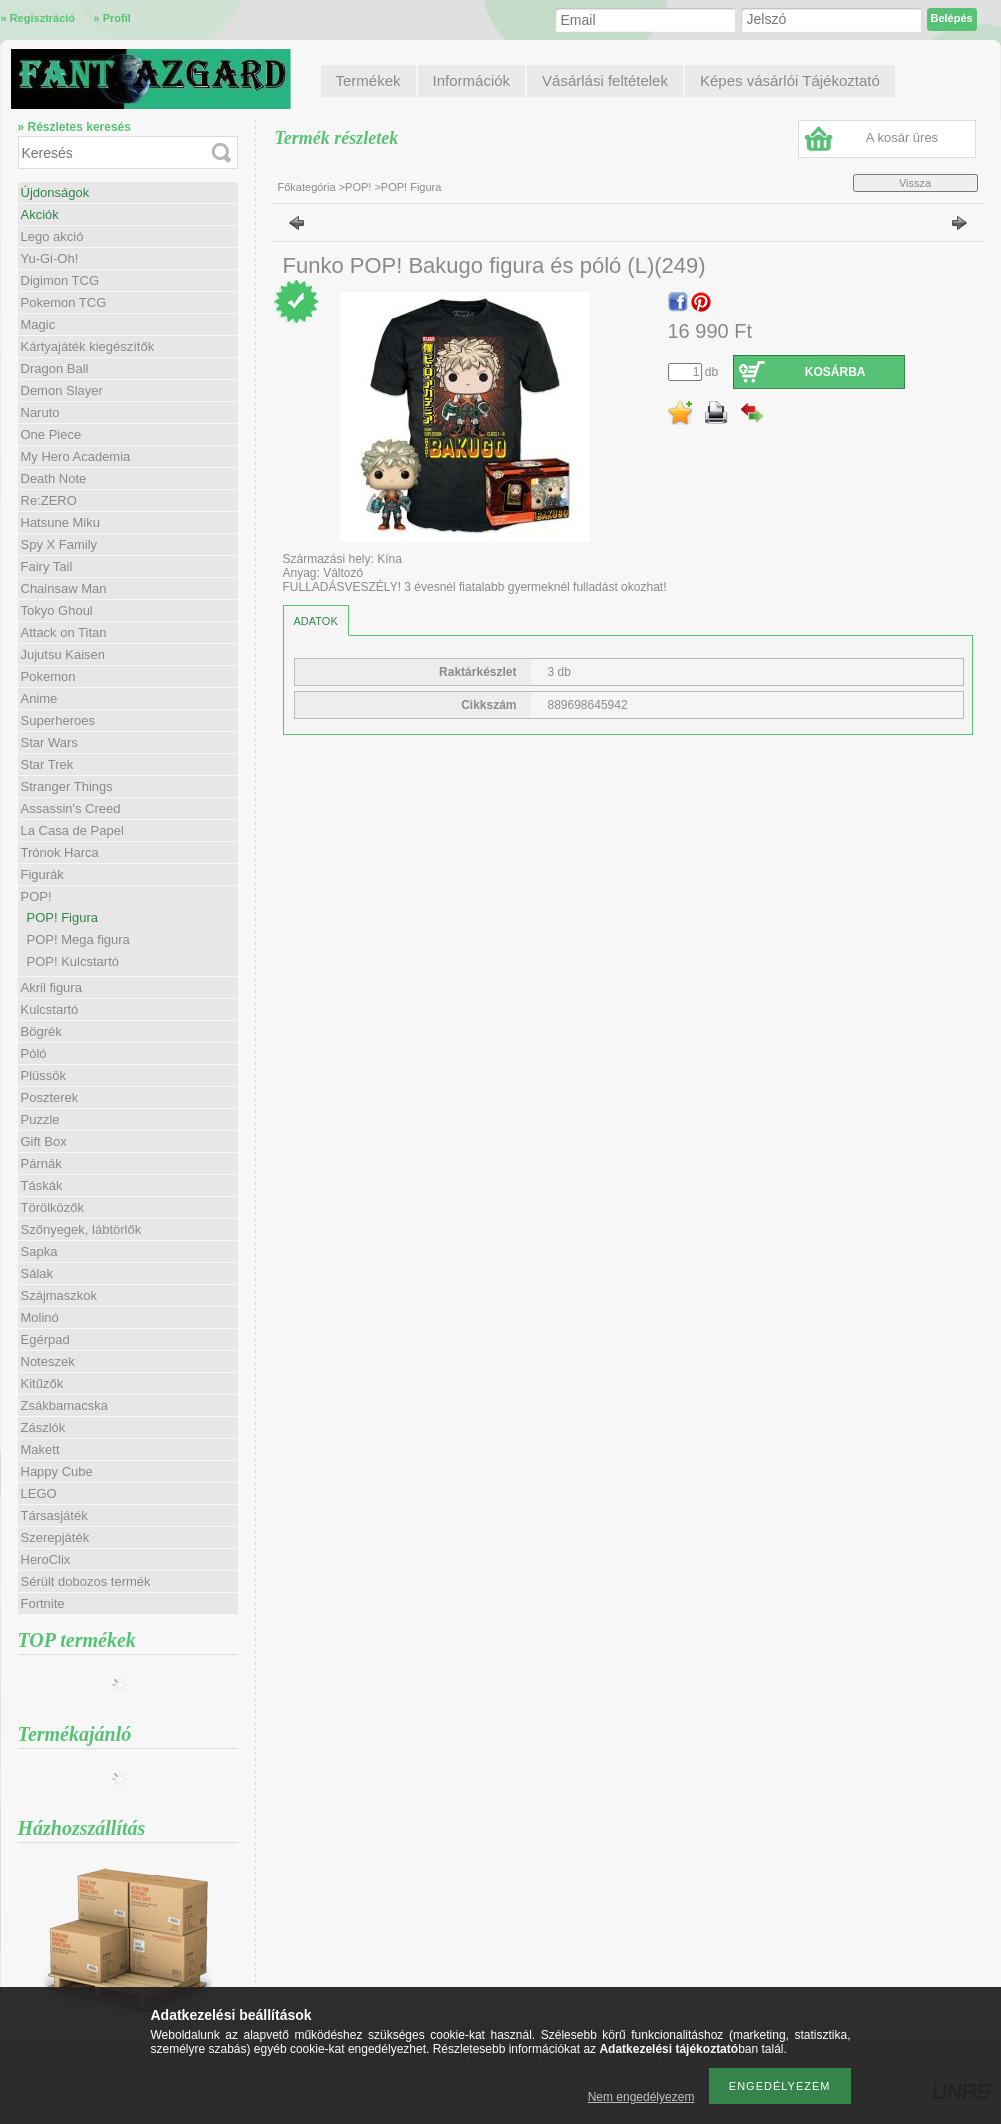  I want to click on Attack on Titan, so click(64, 632).